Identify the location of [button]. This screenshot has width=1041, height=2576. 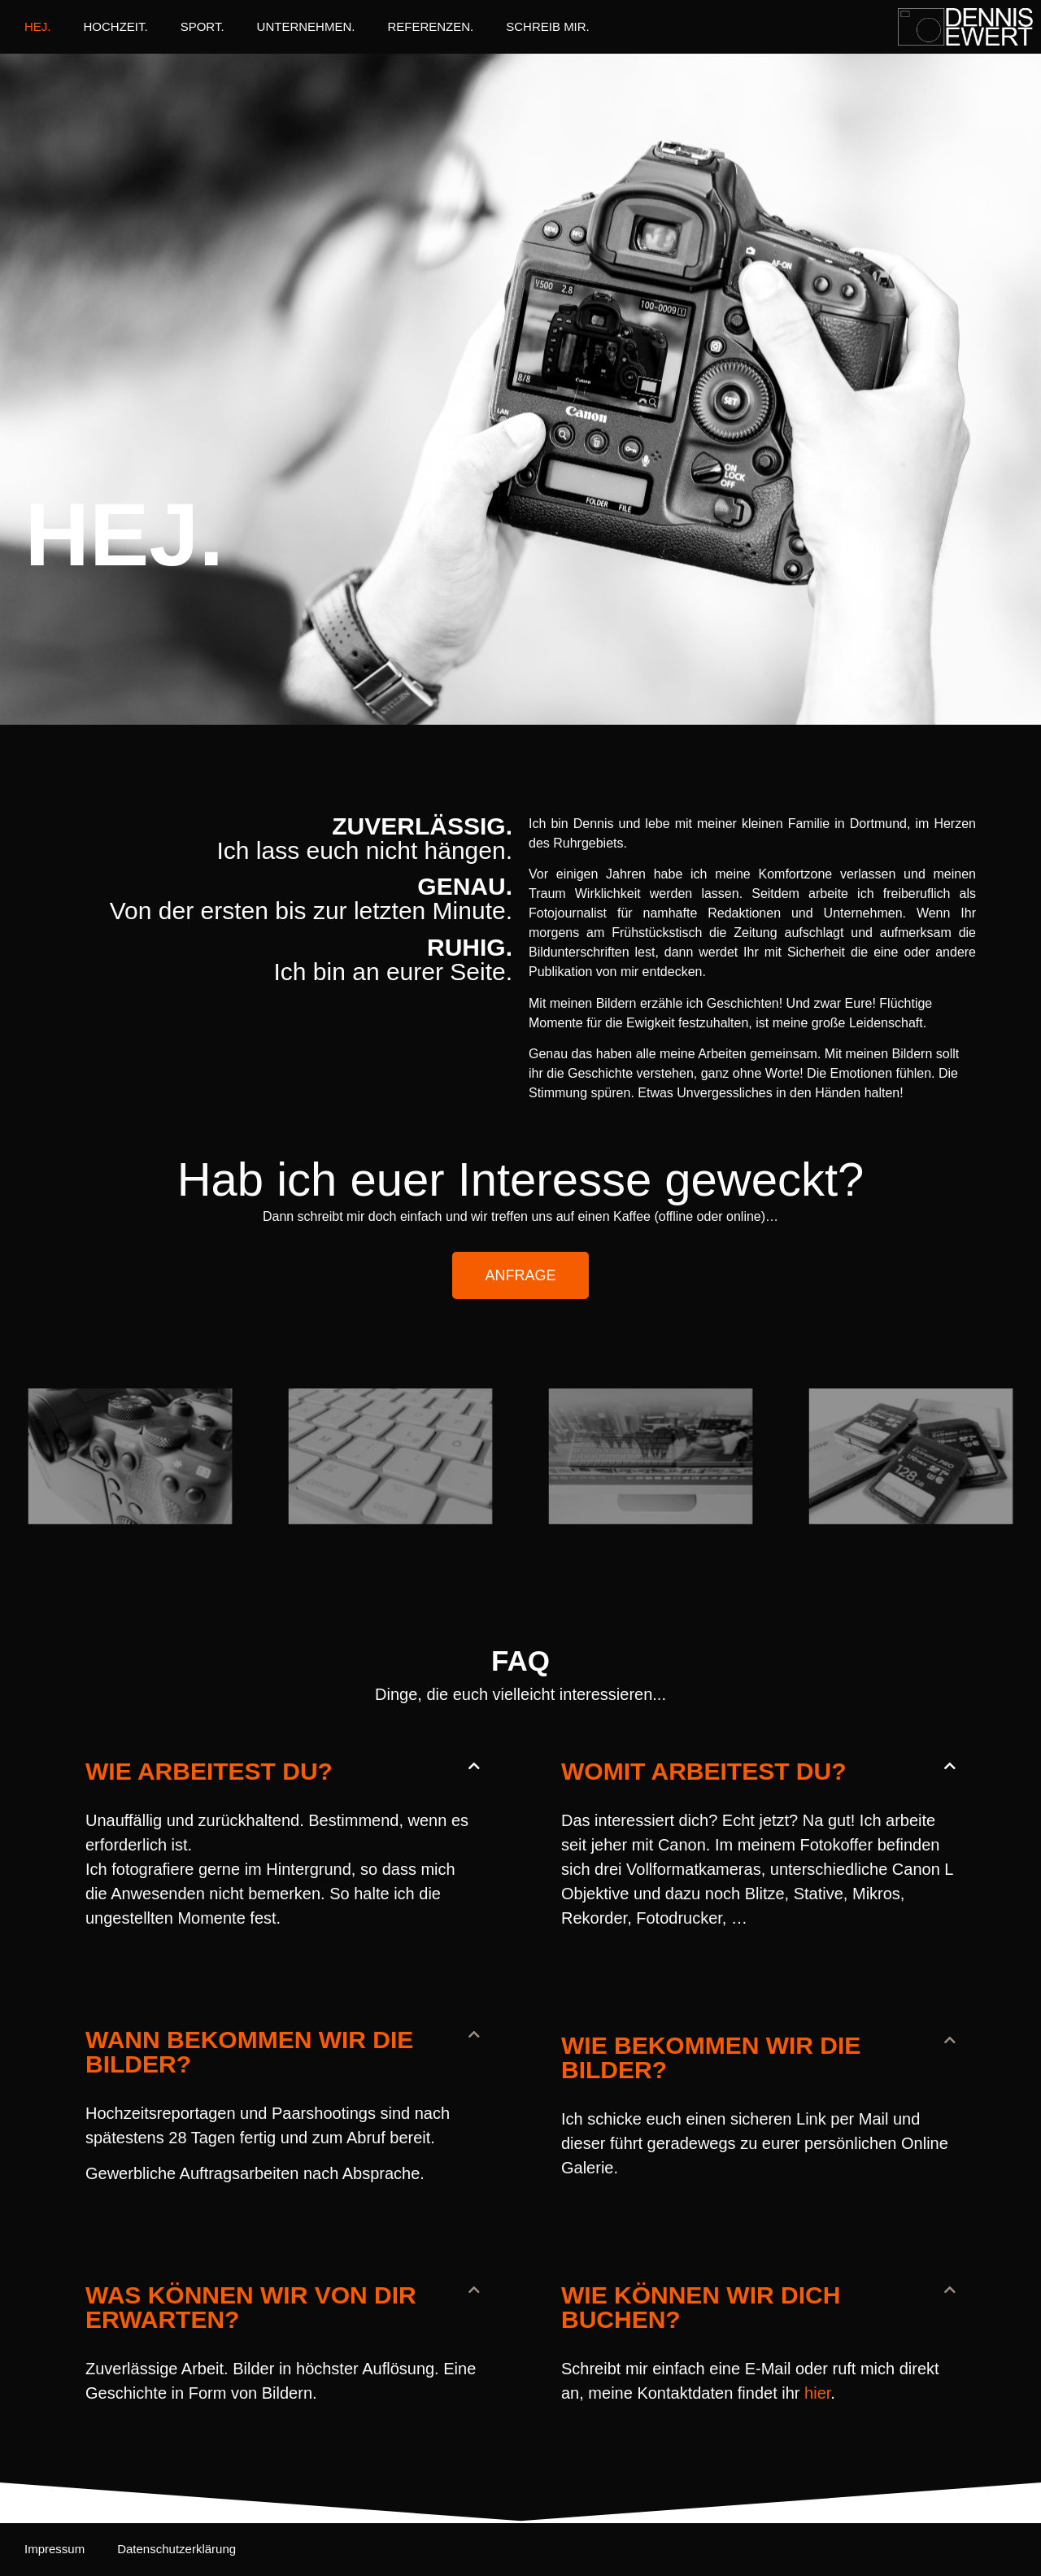
(282, 1771).